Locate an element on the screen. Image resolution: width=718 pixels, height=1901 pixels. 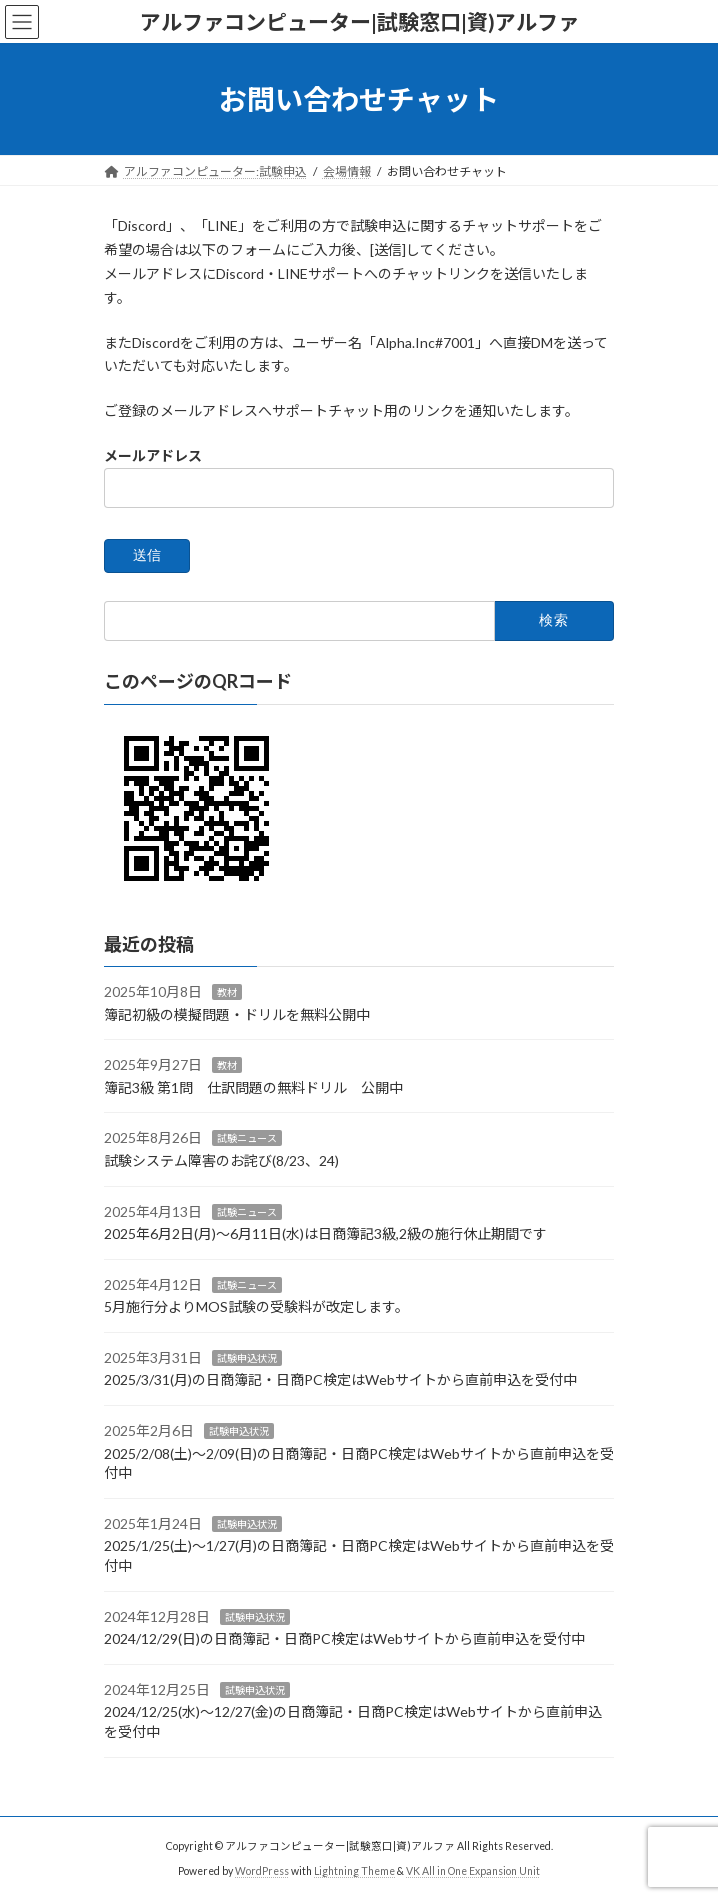
簿記初級の模擬問題・ドリルを無料公開中 is located at coordinates (237, 1014).